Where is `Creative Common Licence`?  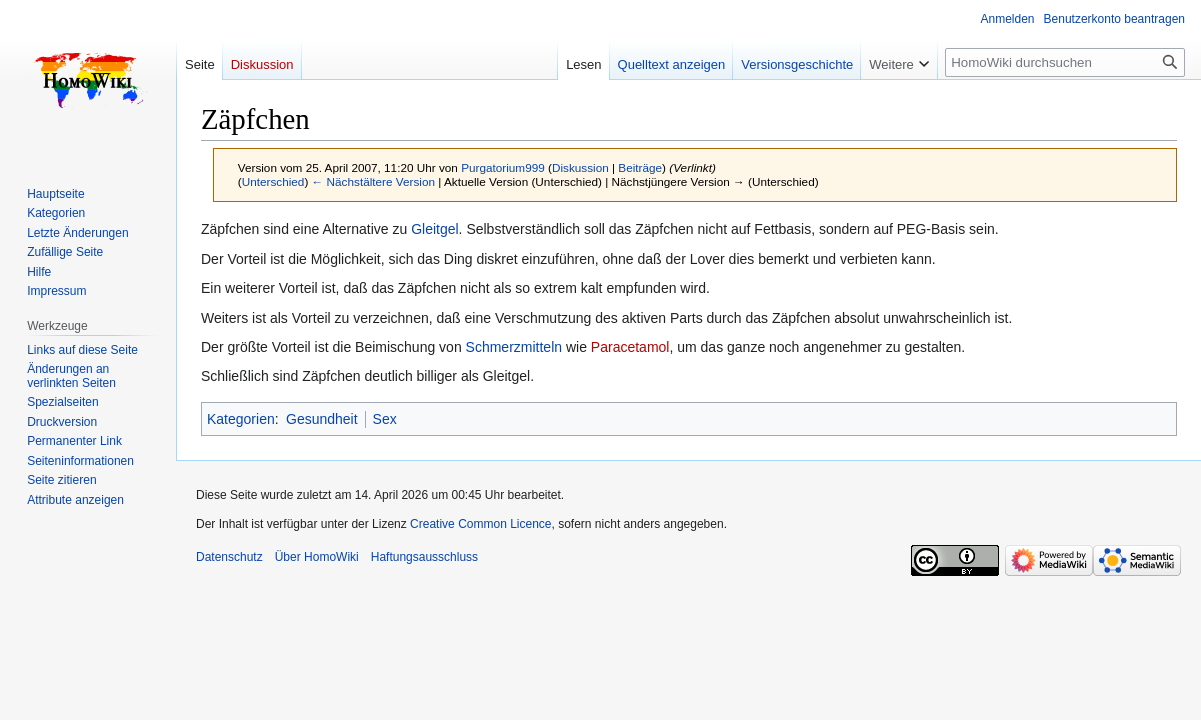 Creative Common Licence is located at coordinates (480, 524).